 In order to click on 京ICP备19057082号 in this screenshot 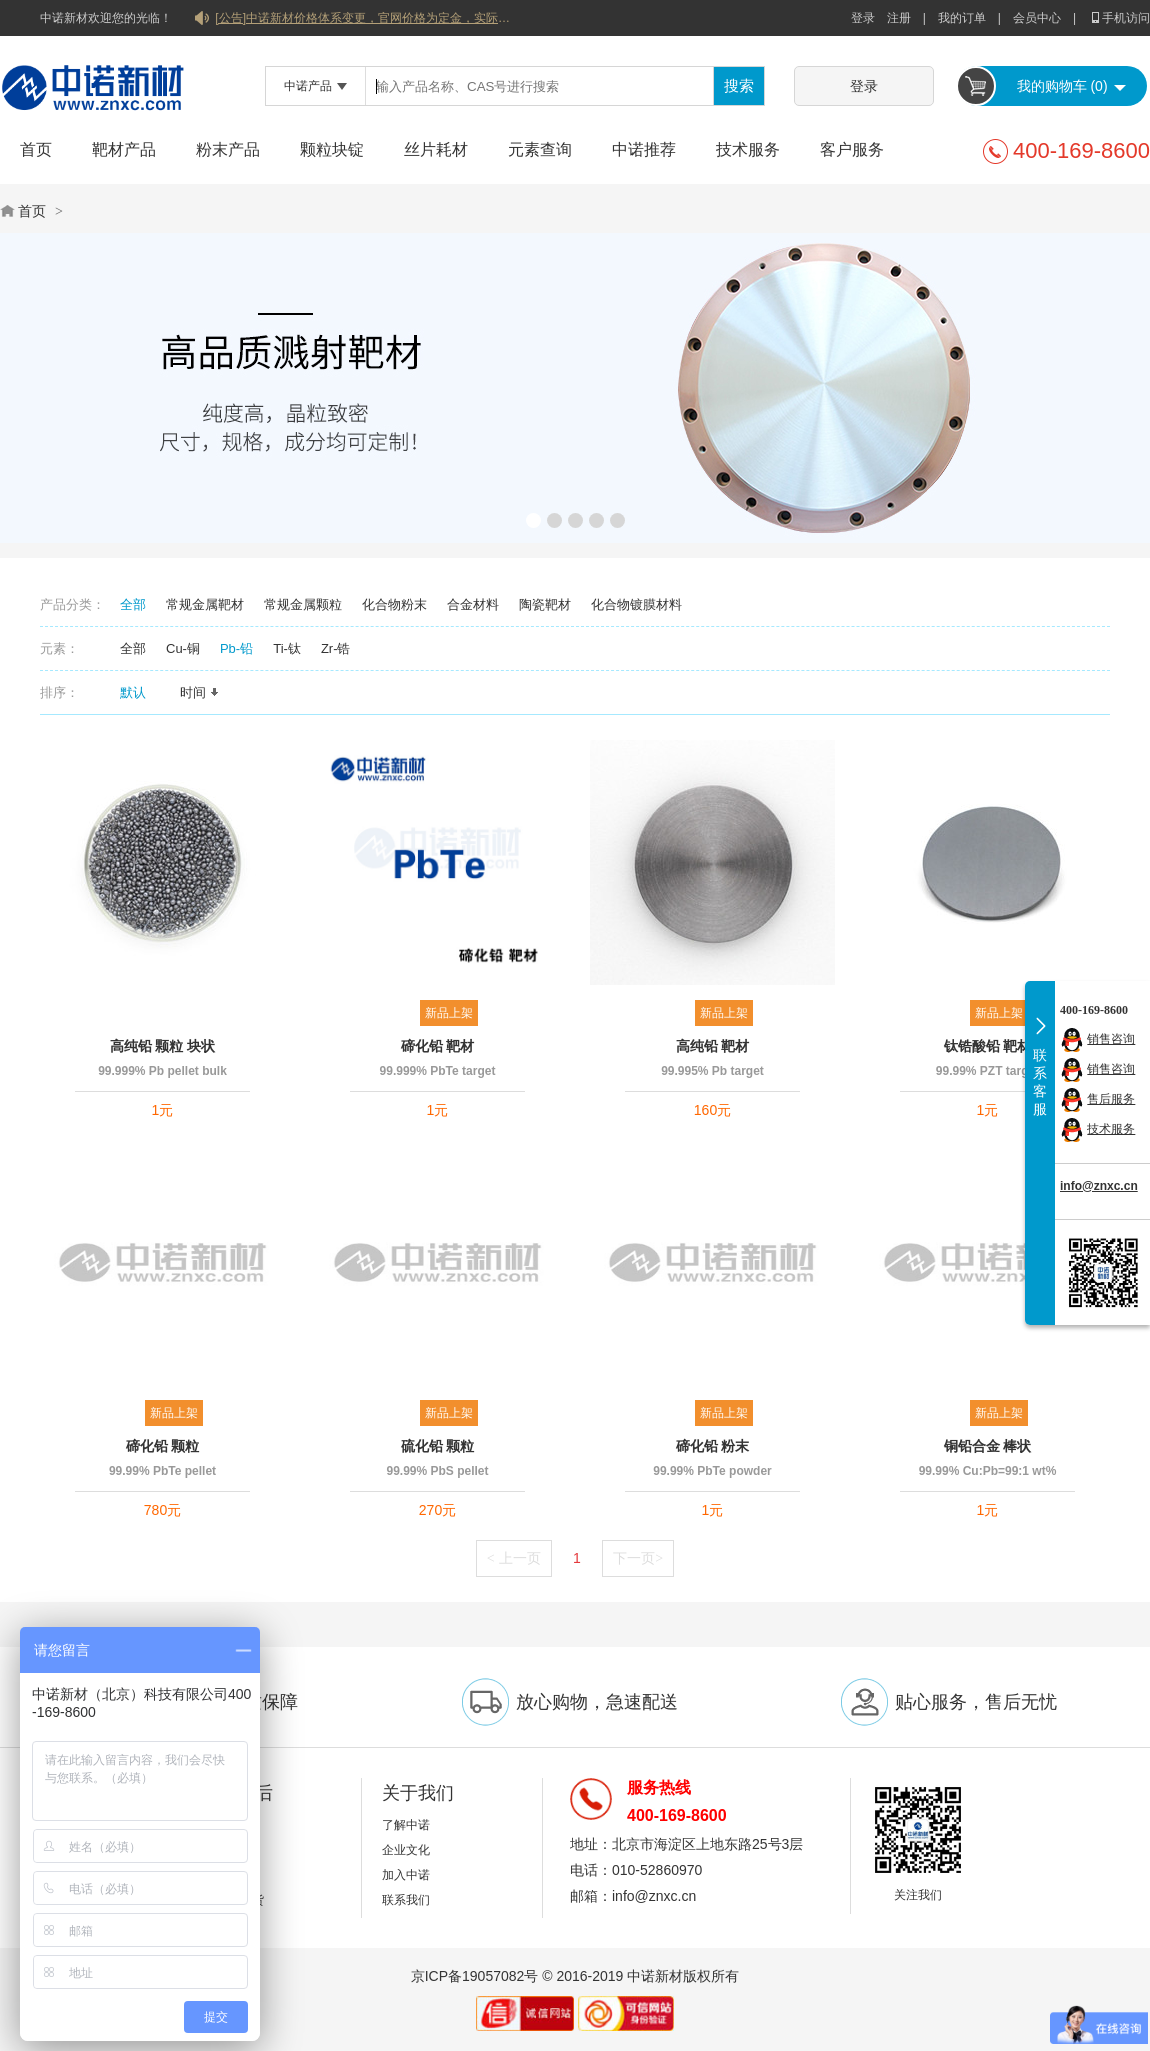, I will do `click(475, 1976)`.